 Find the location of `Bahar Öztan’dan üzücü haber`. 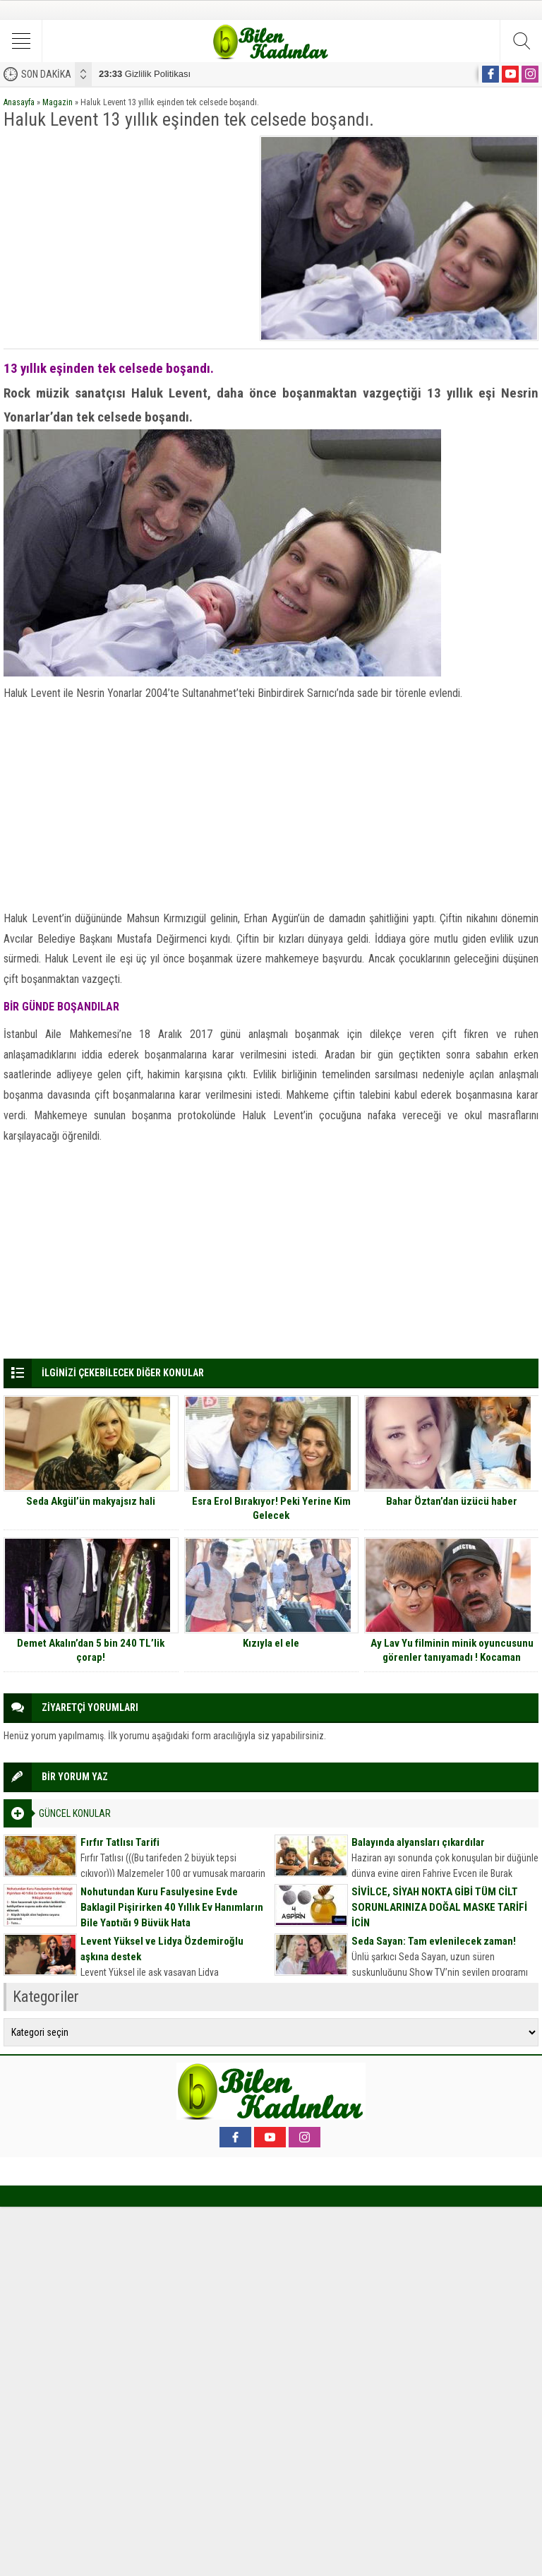

Bahar Öztan’dan üzücü haber is located at coordinates (451, 1501).